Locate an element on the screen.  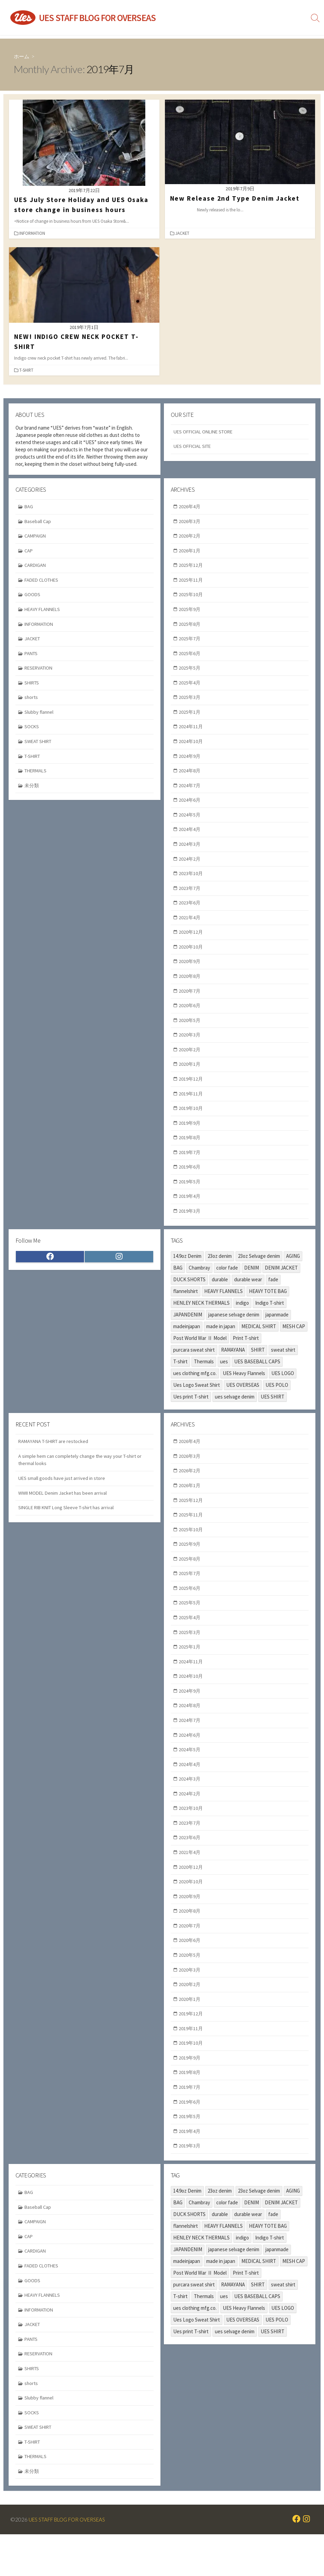
2024年3月 is located at coordinates (190, 852).